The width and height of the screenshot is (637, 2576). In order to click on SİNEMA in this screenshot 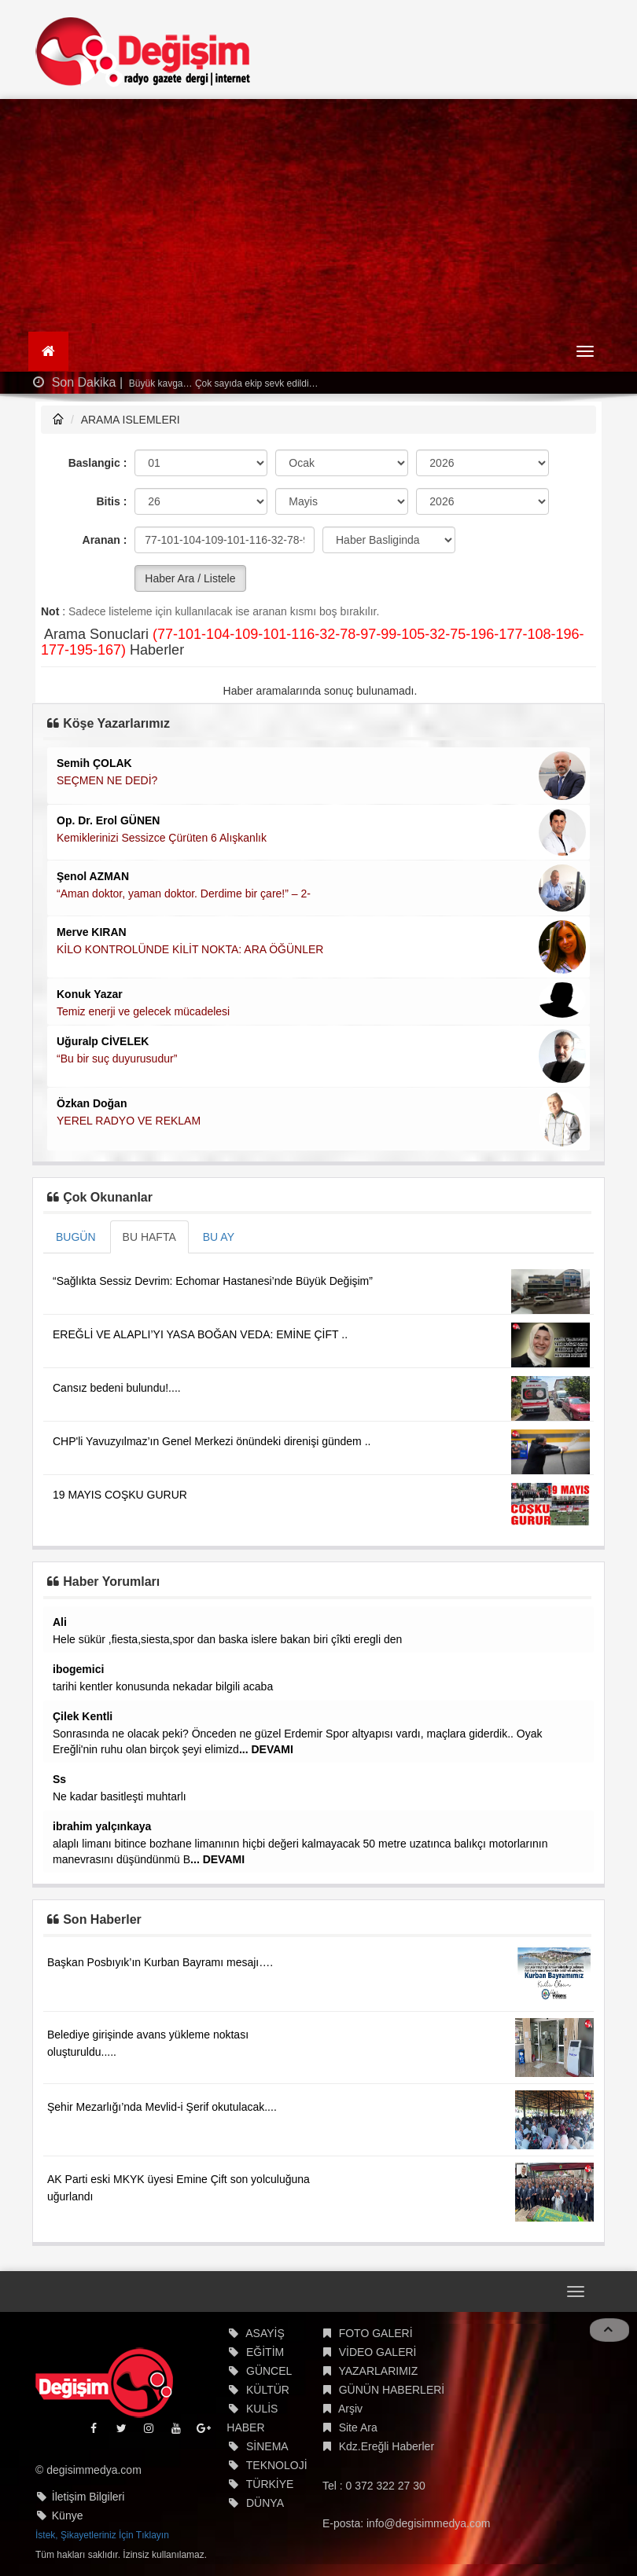, I will do `click(267, 2446)`.